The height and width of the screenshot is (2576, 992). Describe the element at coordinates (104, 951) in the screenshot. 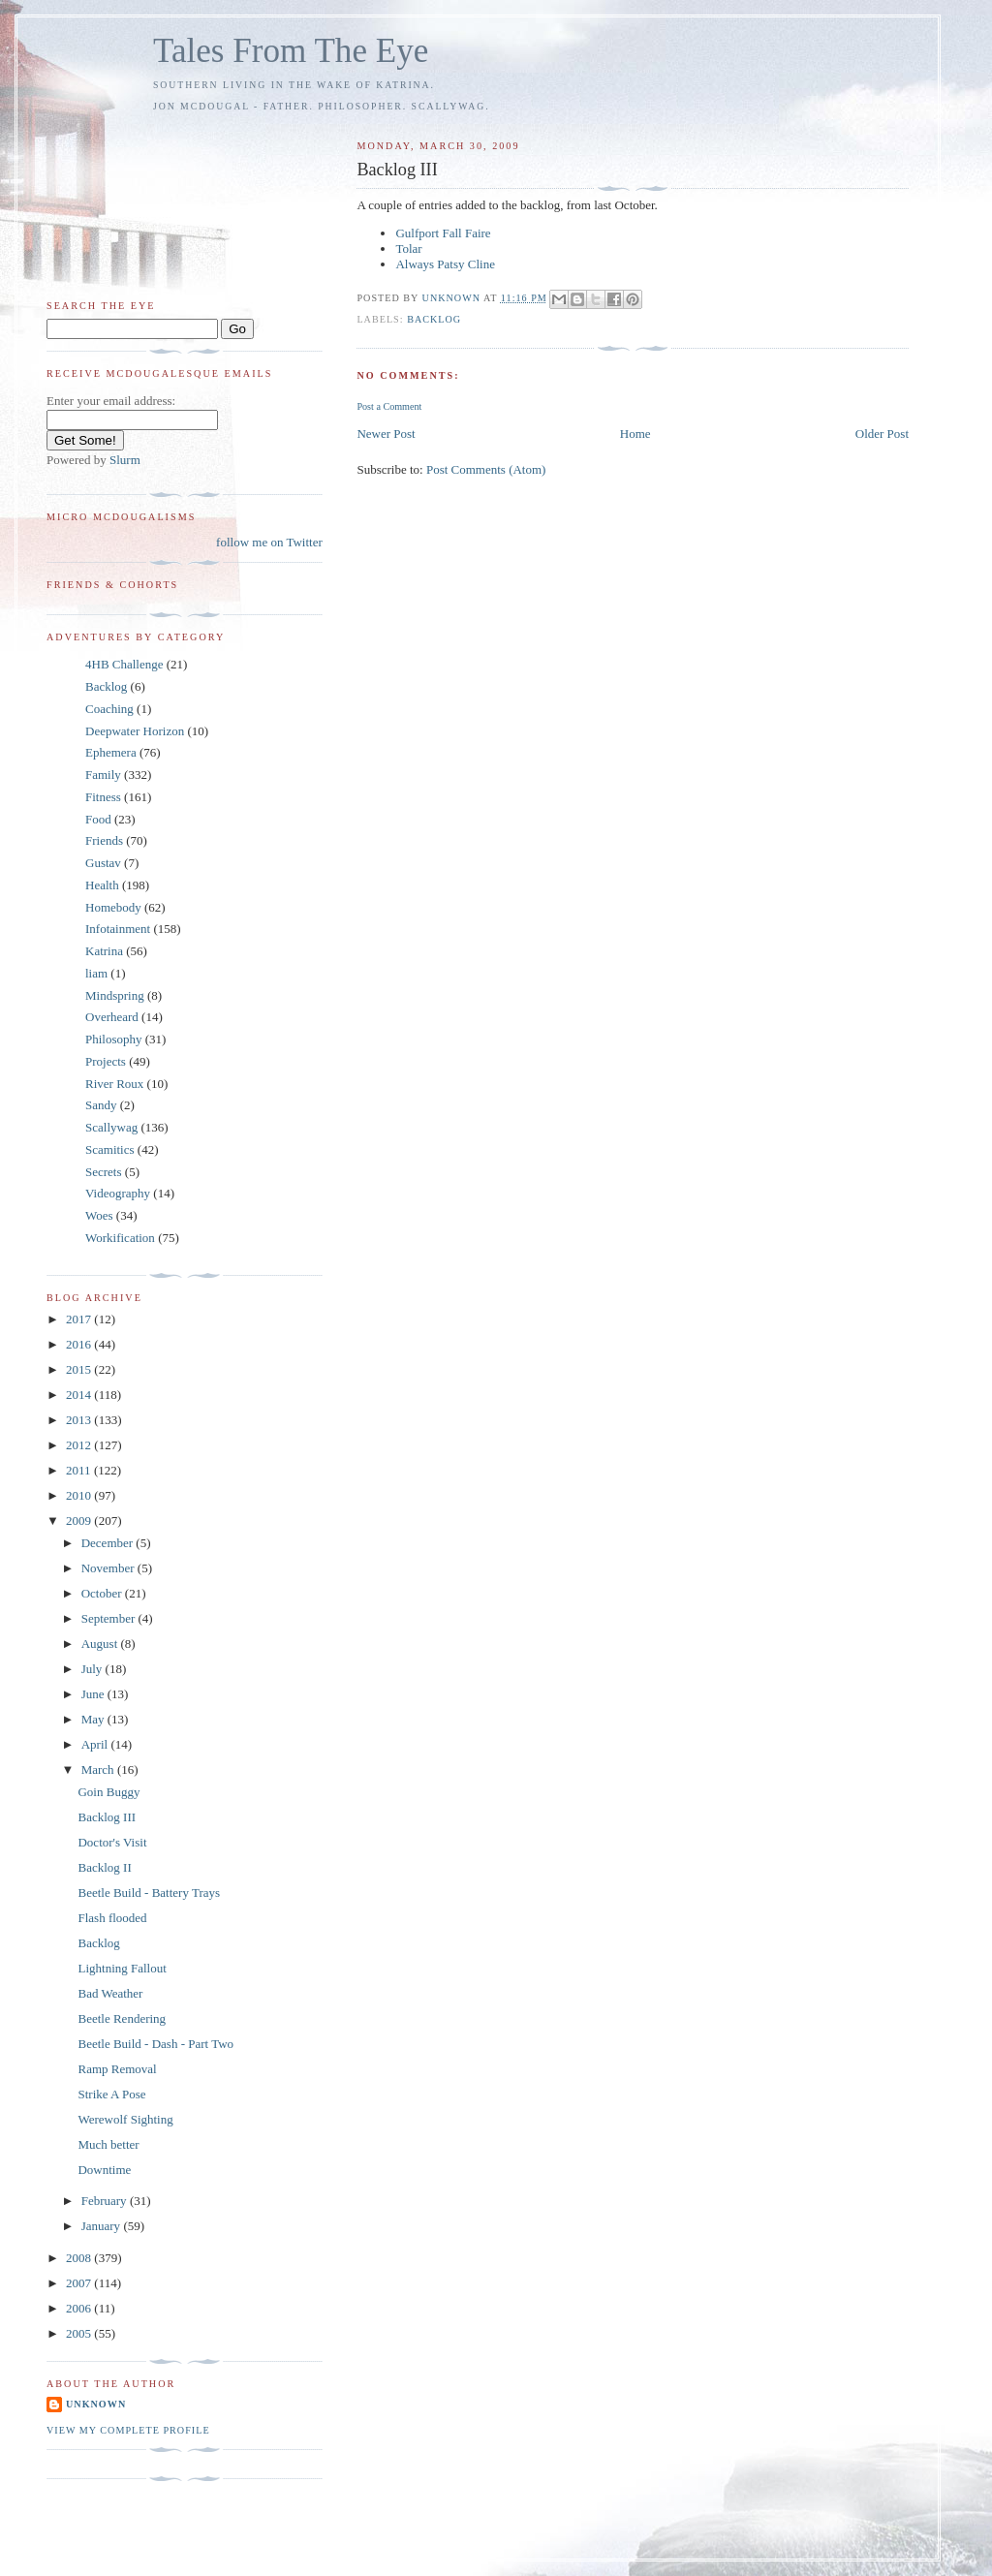

I see `Katrina` at that location.